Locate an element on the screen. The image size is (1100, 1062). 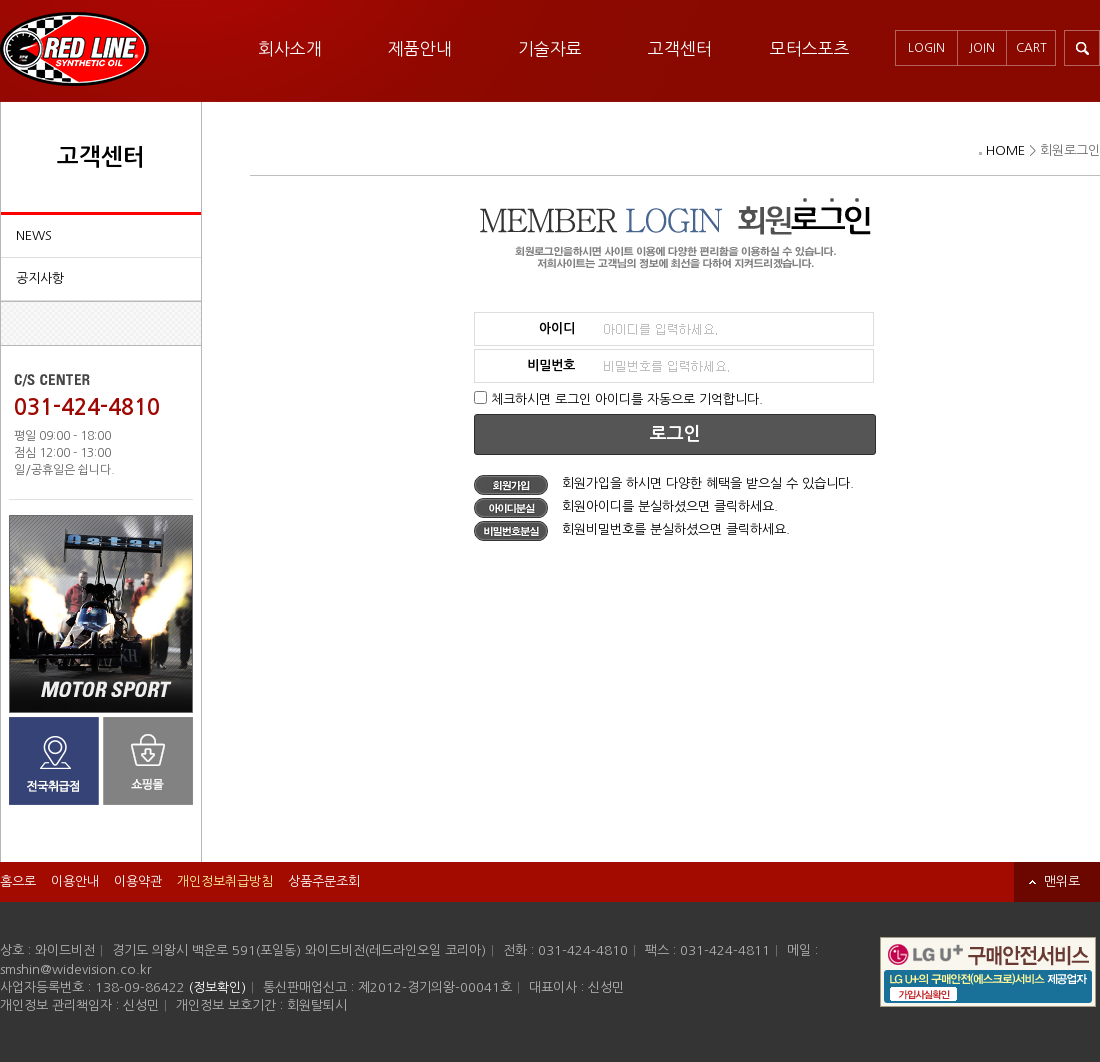
홈으로 is located at coordinates (18, 881).